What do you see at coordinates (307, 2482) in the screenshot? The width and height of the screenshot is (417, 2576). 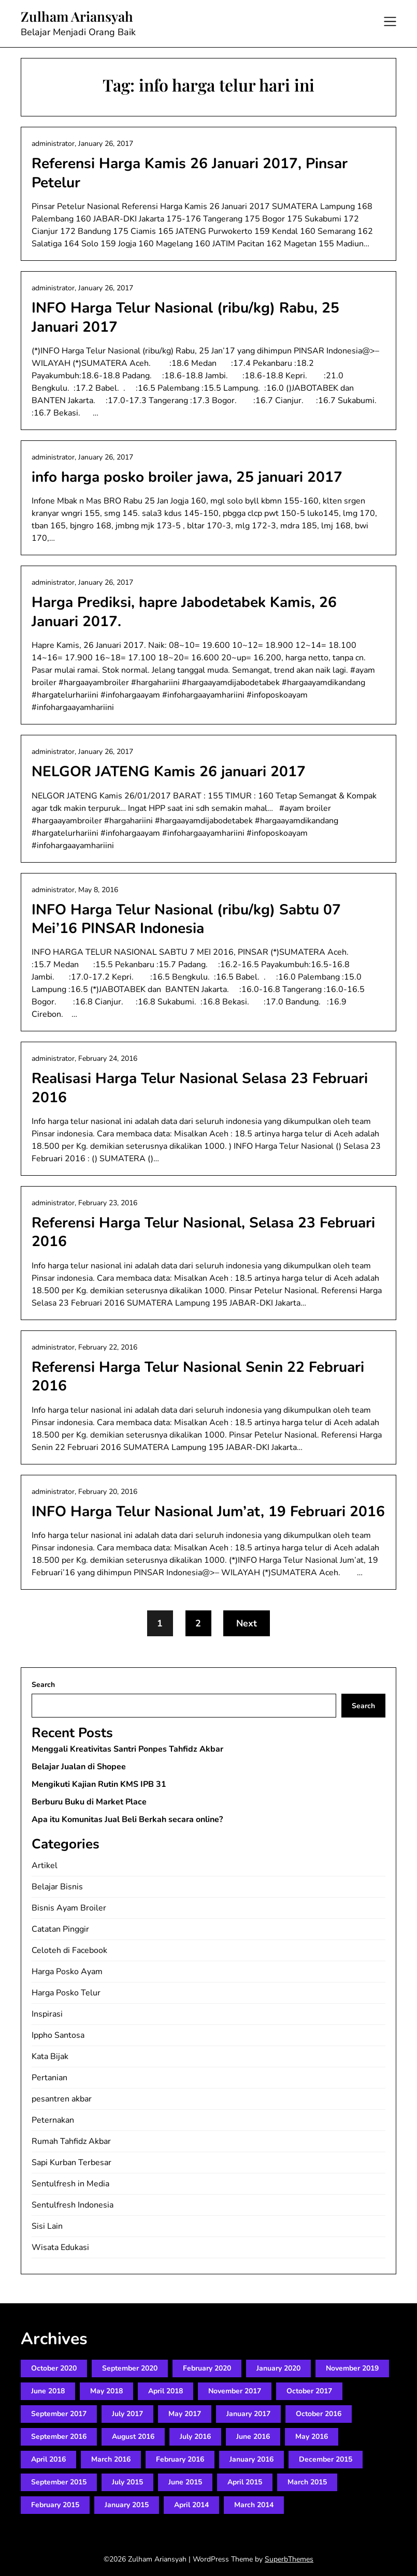 I see `March 2015` at bounding box center [307, 2482].